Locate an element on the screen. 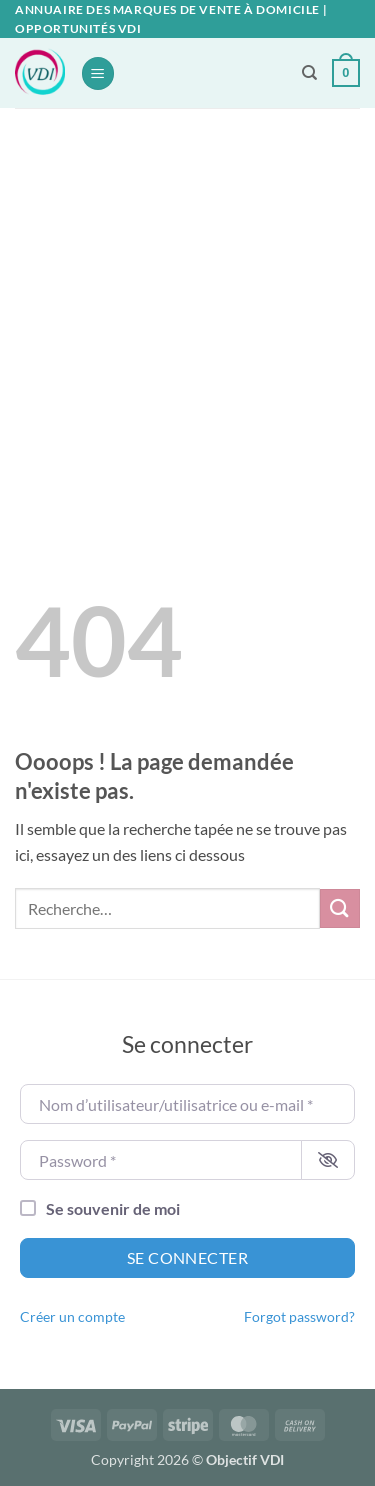  [button] is located at coordinates (98, 73).